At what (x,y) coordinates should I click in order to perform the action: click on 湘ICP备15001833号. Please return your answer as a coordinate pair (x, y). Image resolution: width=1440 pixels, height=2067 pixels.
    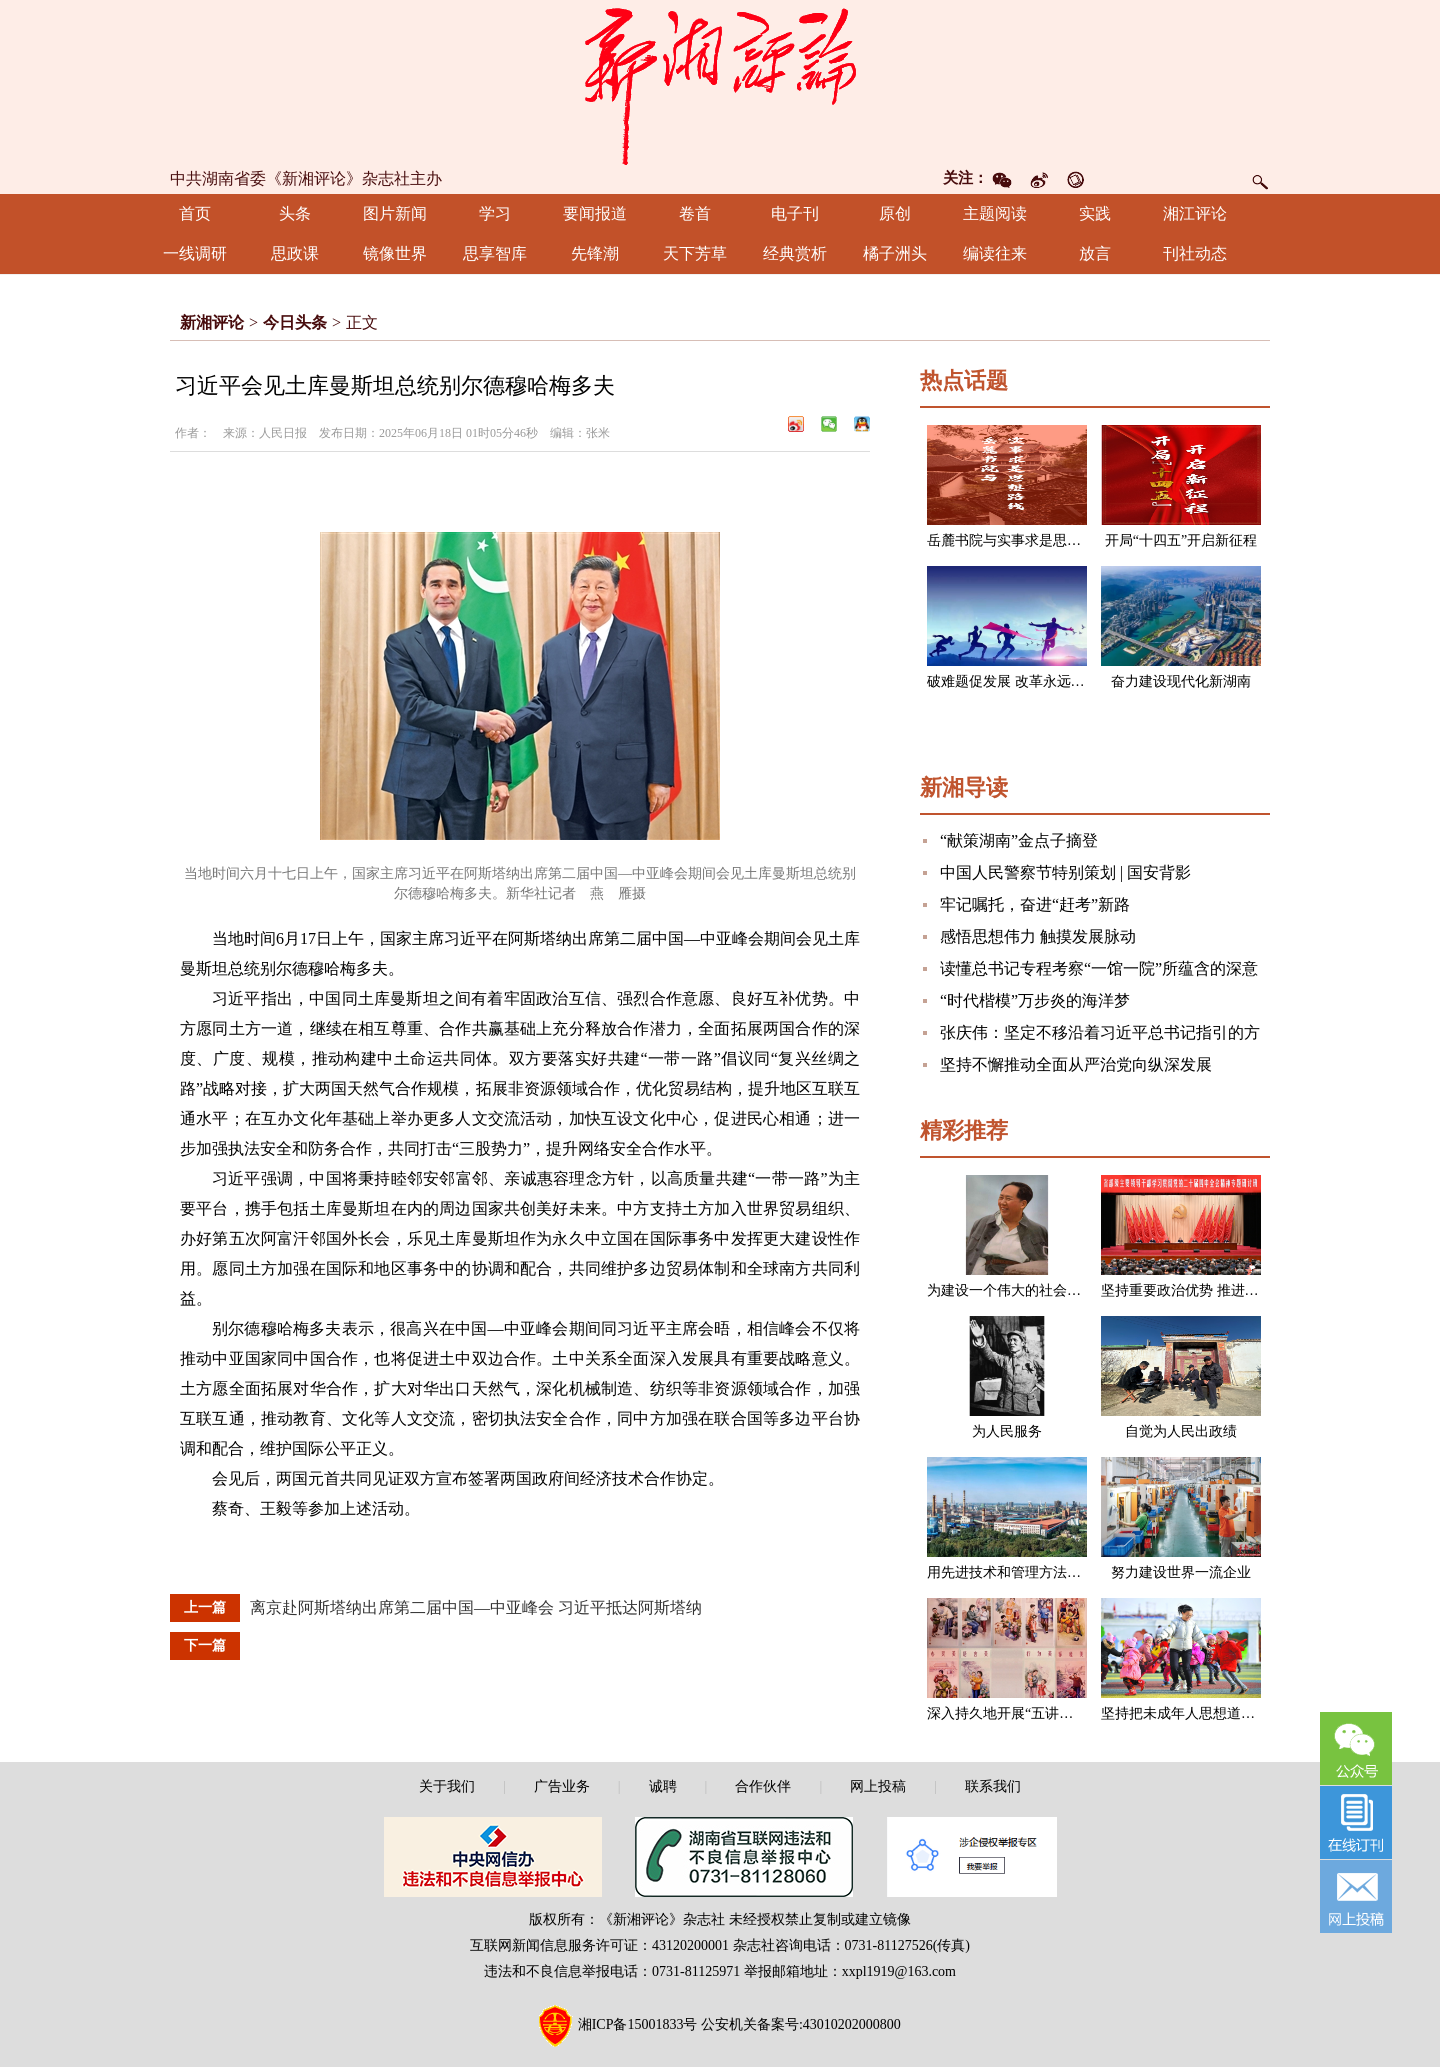
    Looking at the image, I should click on (638, 2024).